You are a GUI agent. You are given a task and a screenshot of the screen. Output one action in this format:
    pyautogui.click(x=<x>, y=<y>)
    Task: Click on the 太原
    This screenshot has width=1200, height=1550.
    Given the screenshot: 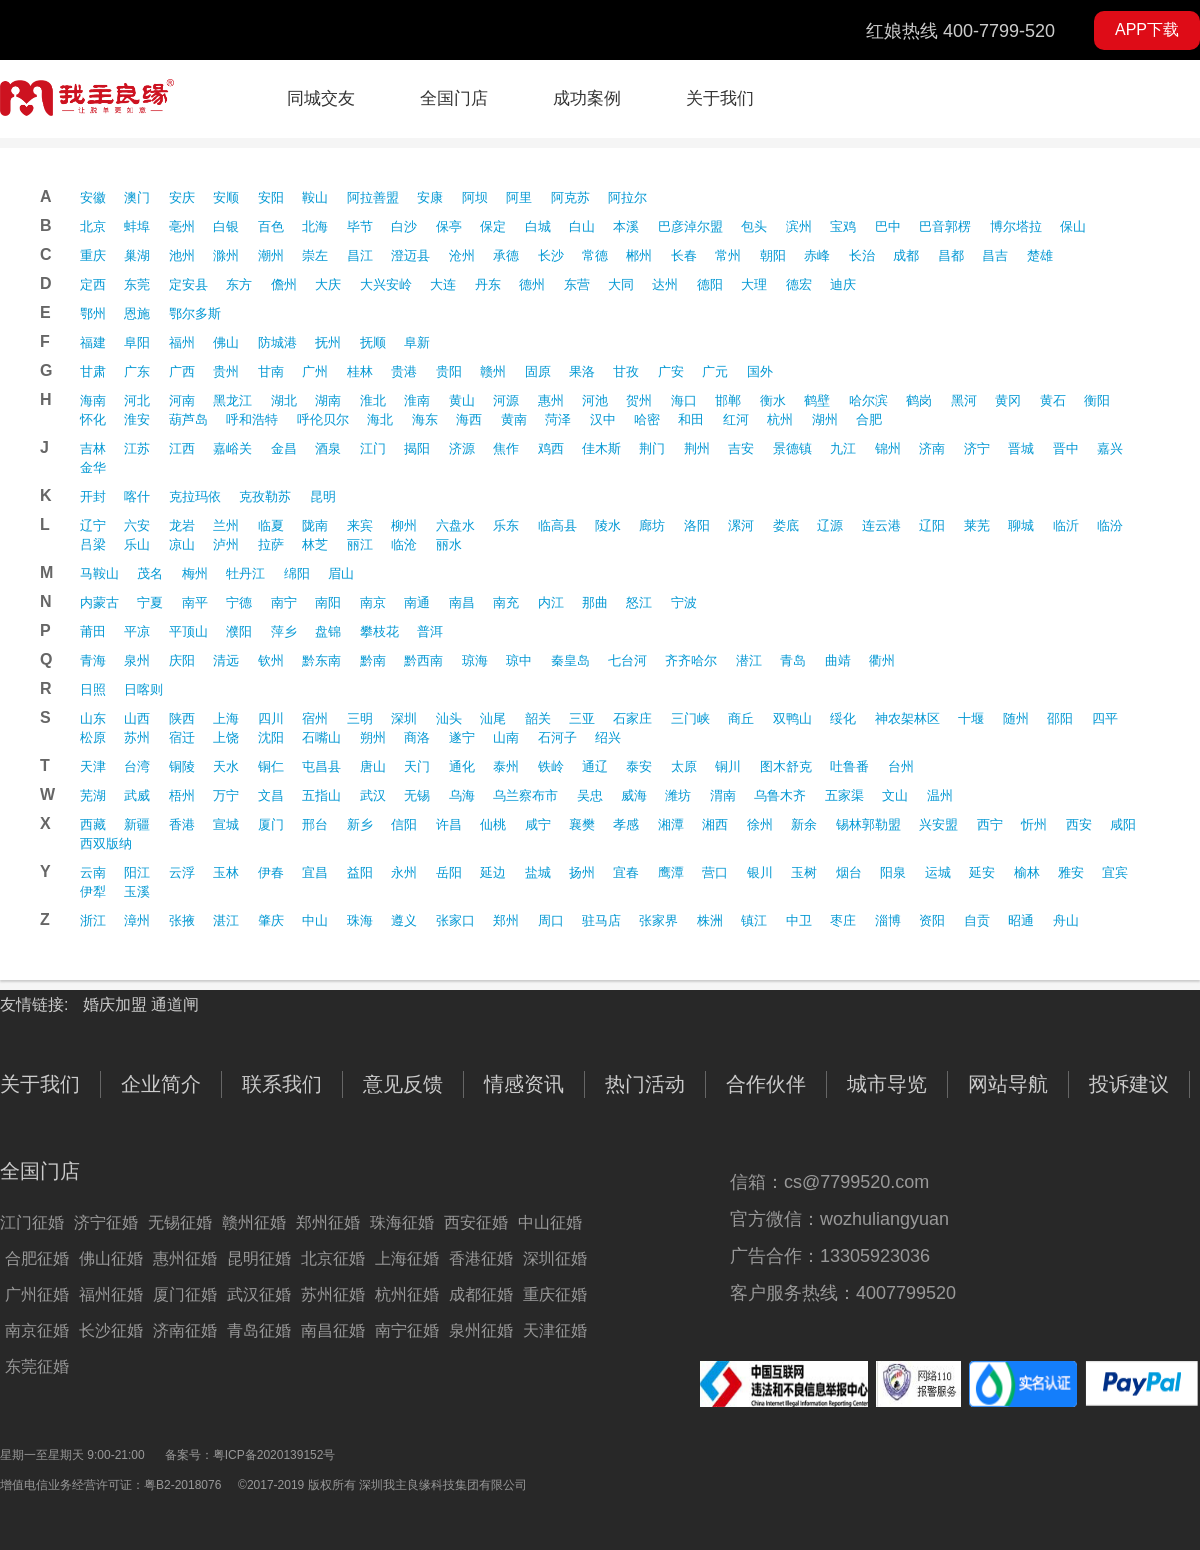 What is the action you would take?
    pyautogui.click(x=684, y=766)
    